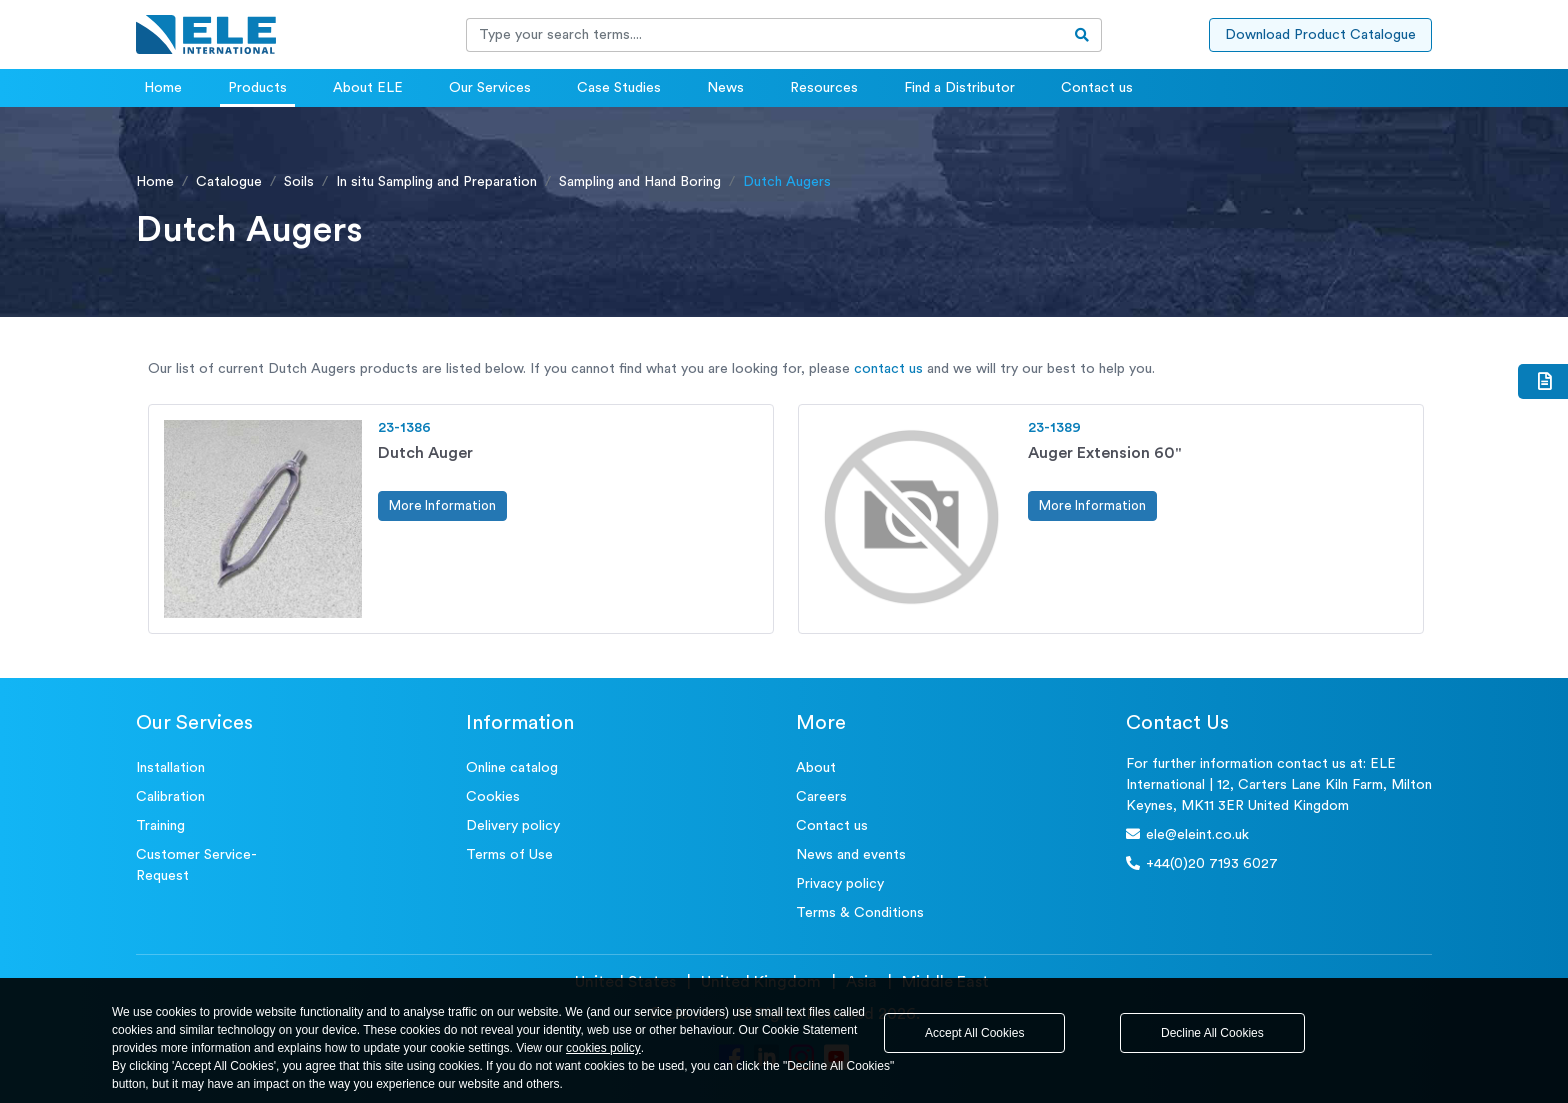 This screenshot has height=1103, width=1568. Describe the element at coordinates (368, 88) in the screenshot. I see `About ELE` at that location.